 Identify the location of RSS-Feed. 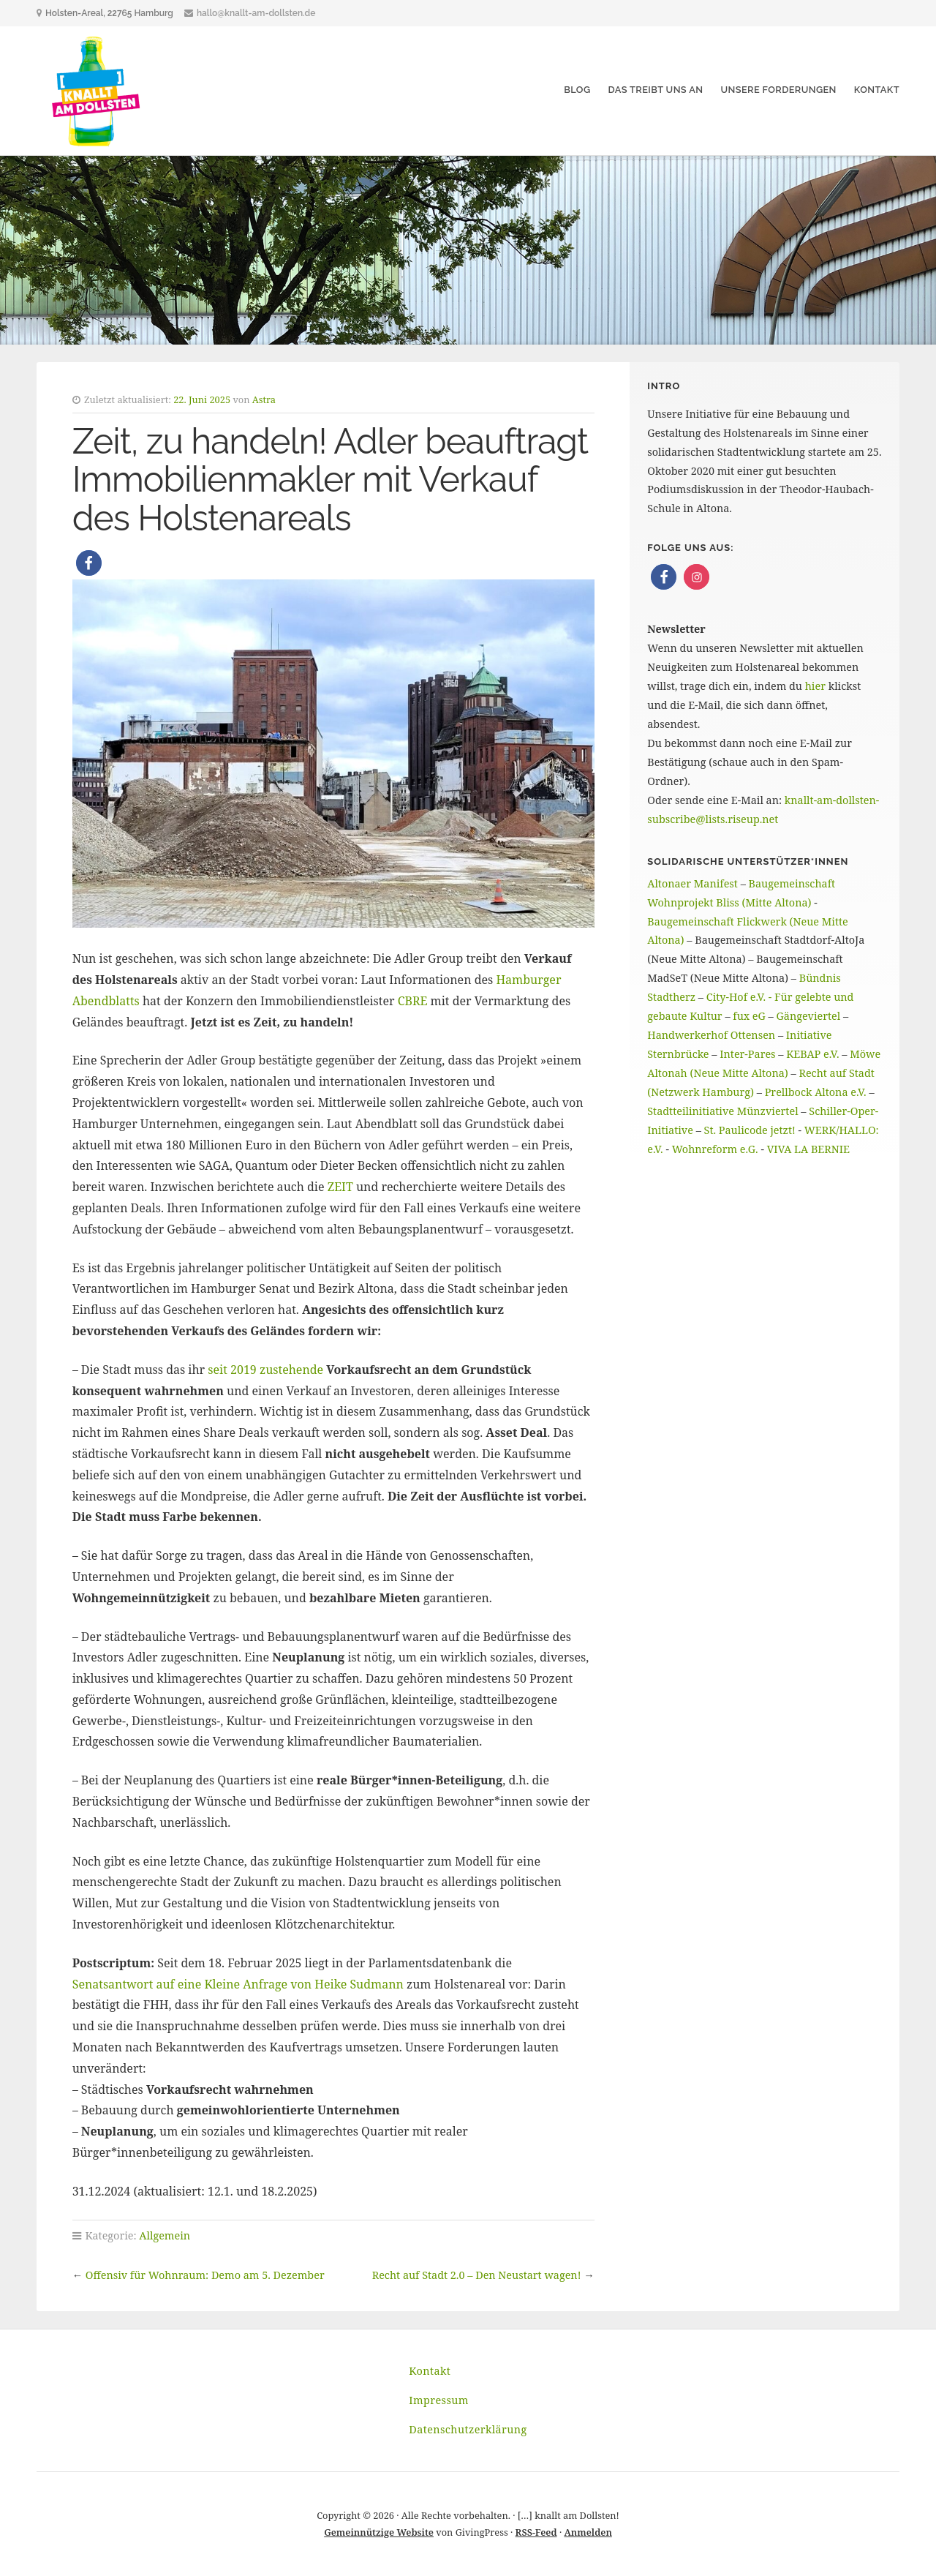
(536, 2532).